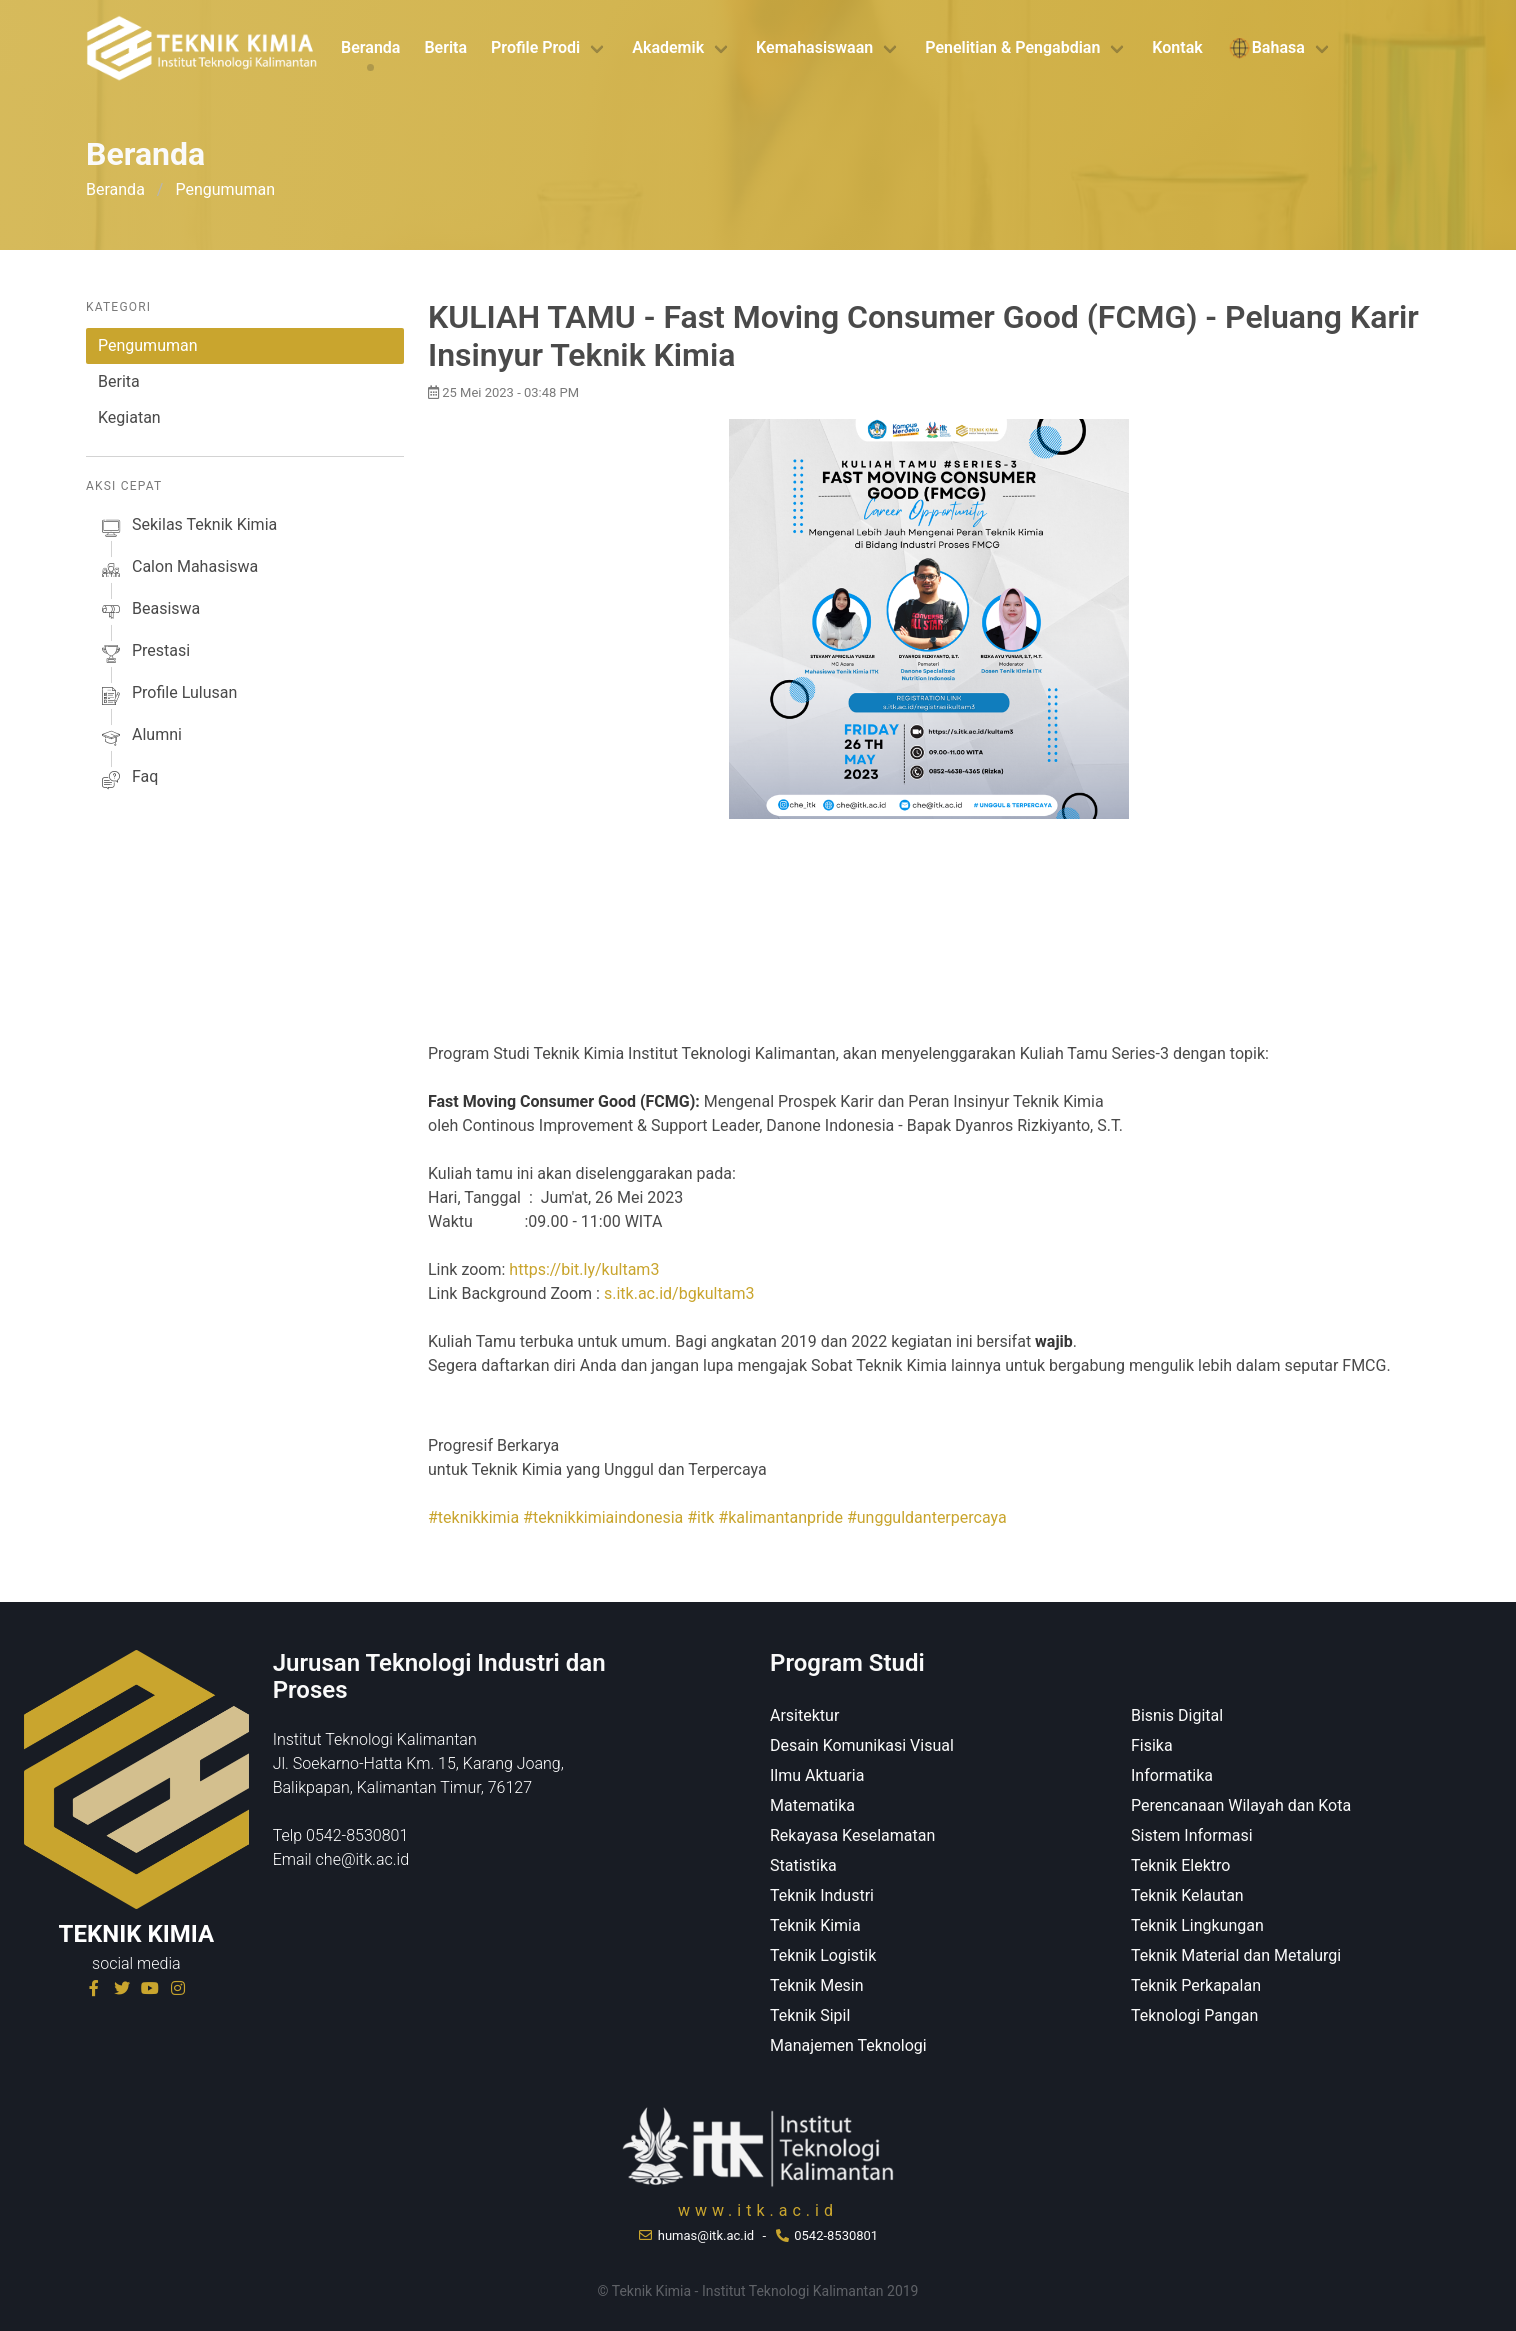 This screenshot has height=2331, width=1516. Describe the element at coordinates (144, 654) in the screenshot. I see `prestasi` at that location.